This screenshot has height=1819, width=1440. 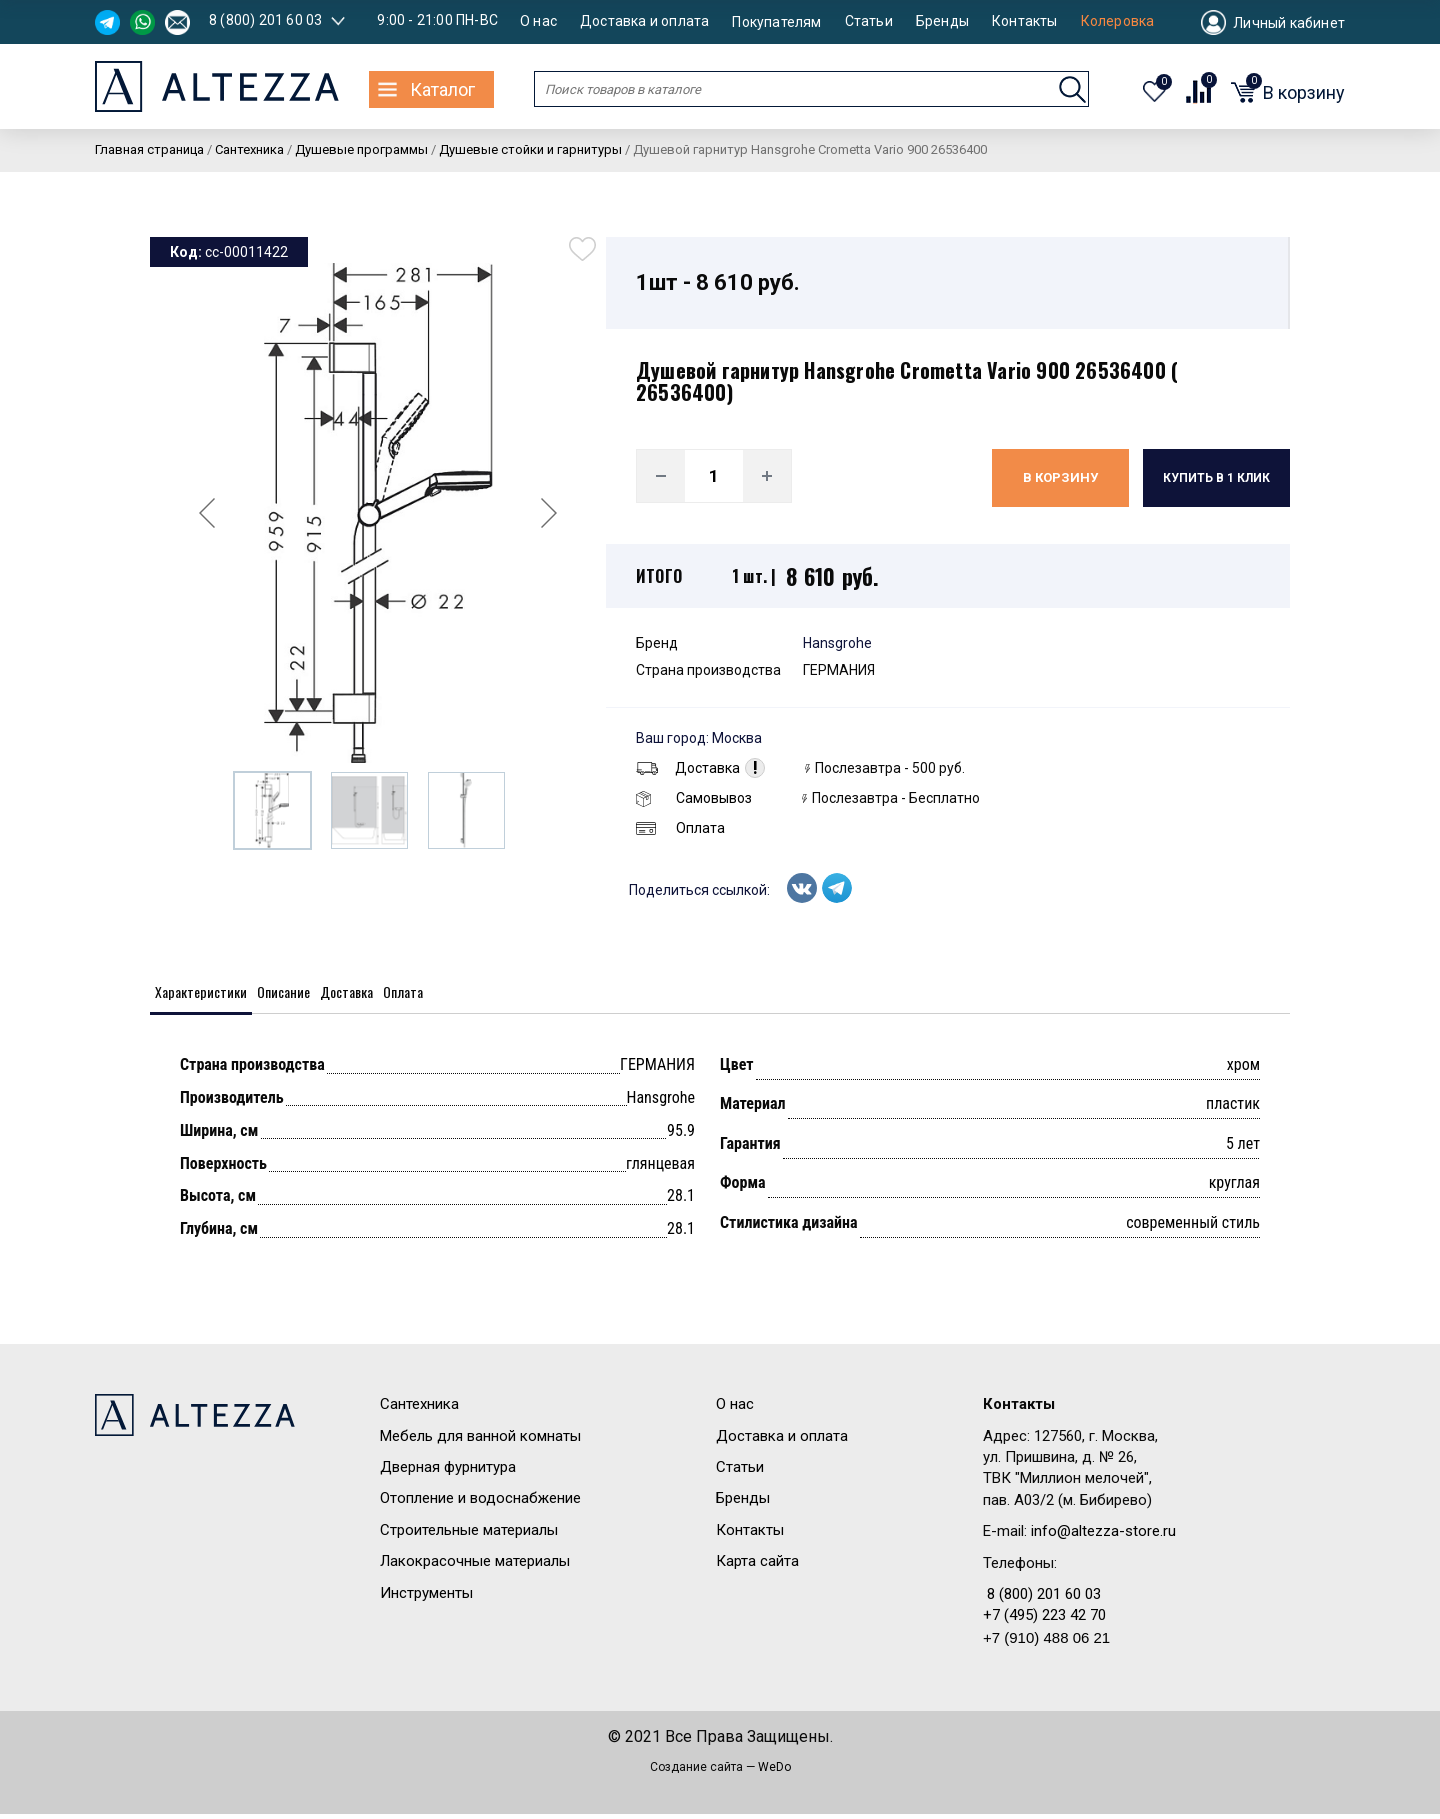 What do you see at coordinates (694, 798) in the screenshot?
I see `Самовывоз` at bounding box center [694, 798].